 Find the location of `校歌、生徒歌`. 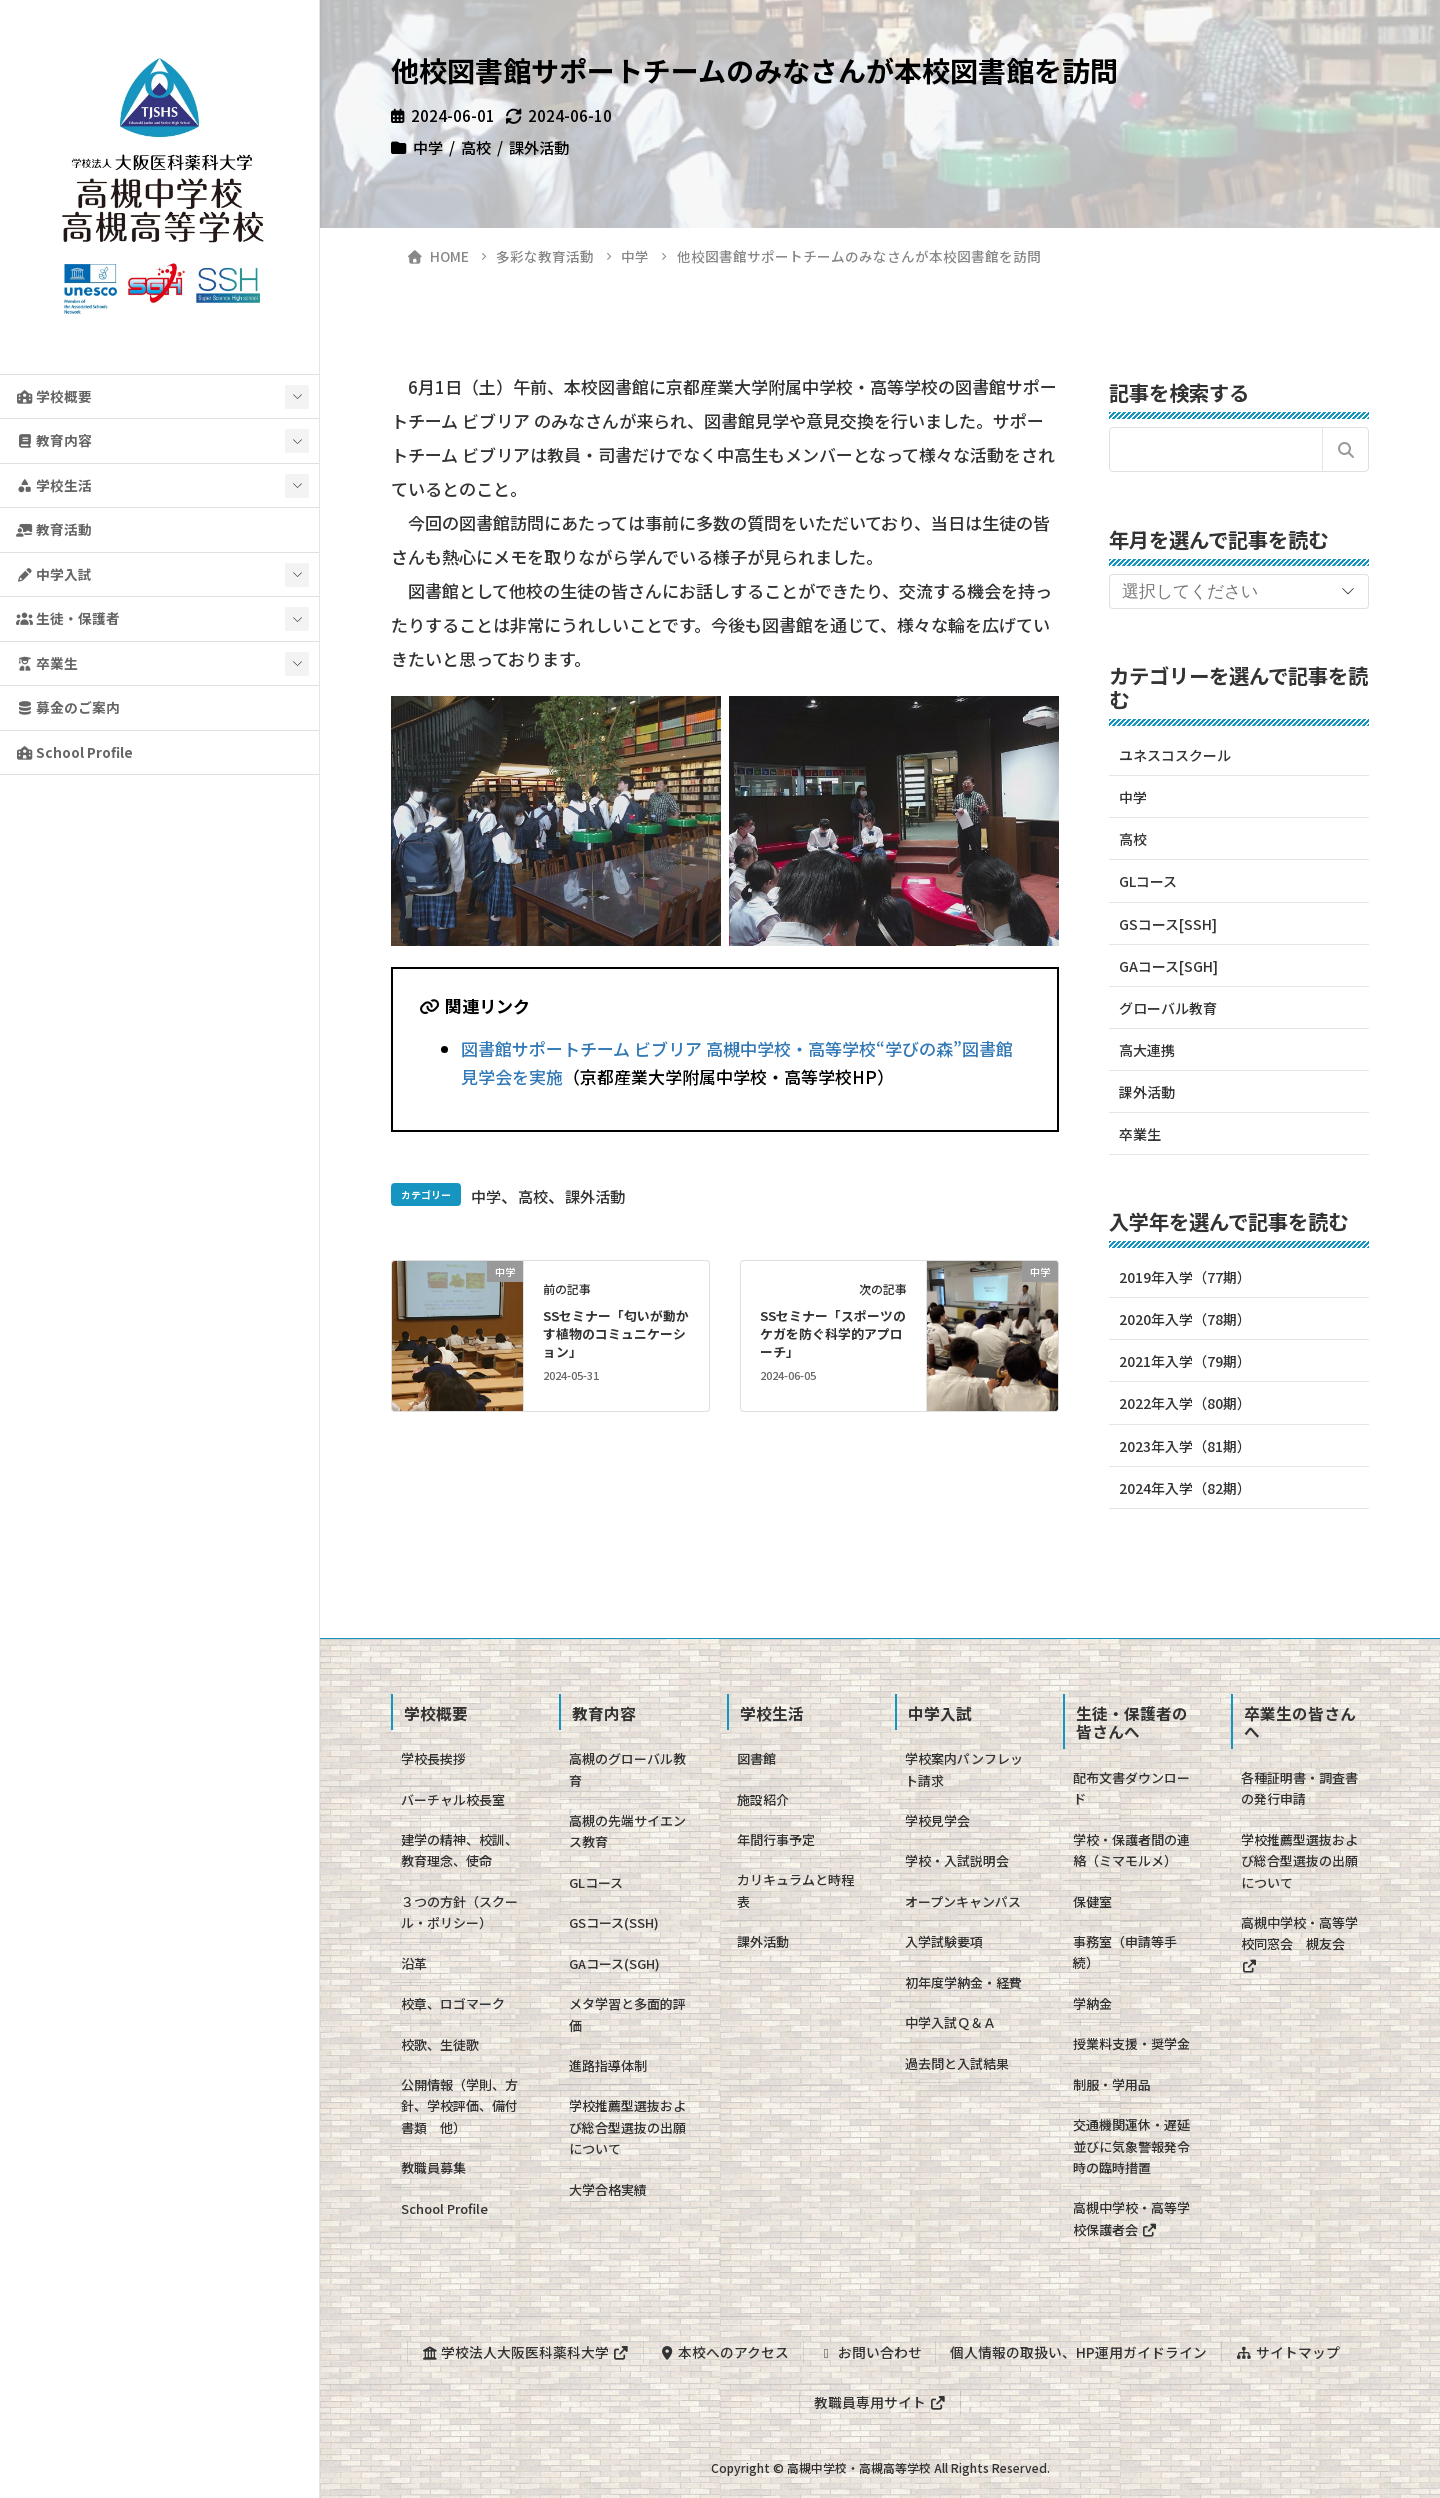

校歌、生徒歌 is located at coordinates (440, 2044).